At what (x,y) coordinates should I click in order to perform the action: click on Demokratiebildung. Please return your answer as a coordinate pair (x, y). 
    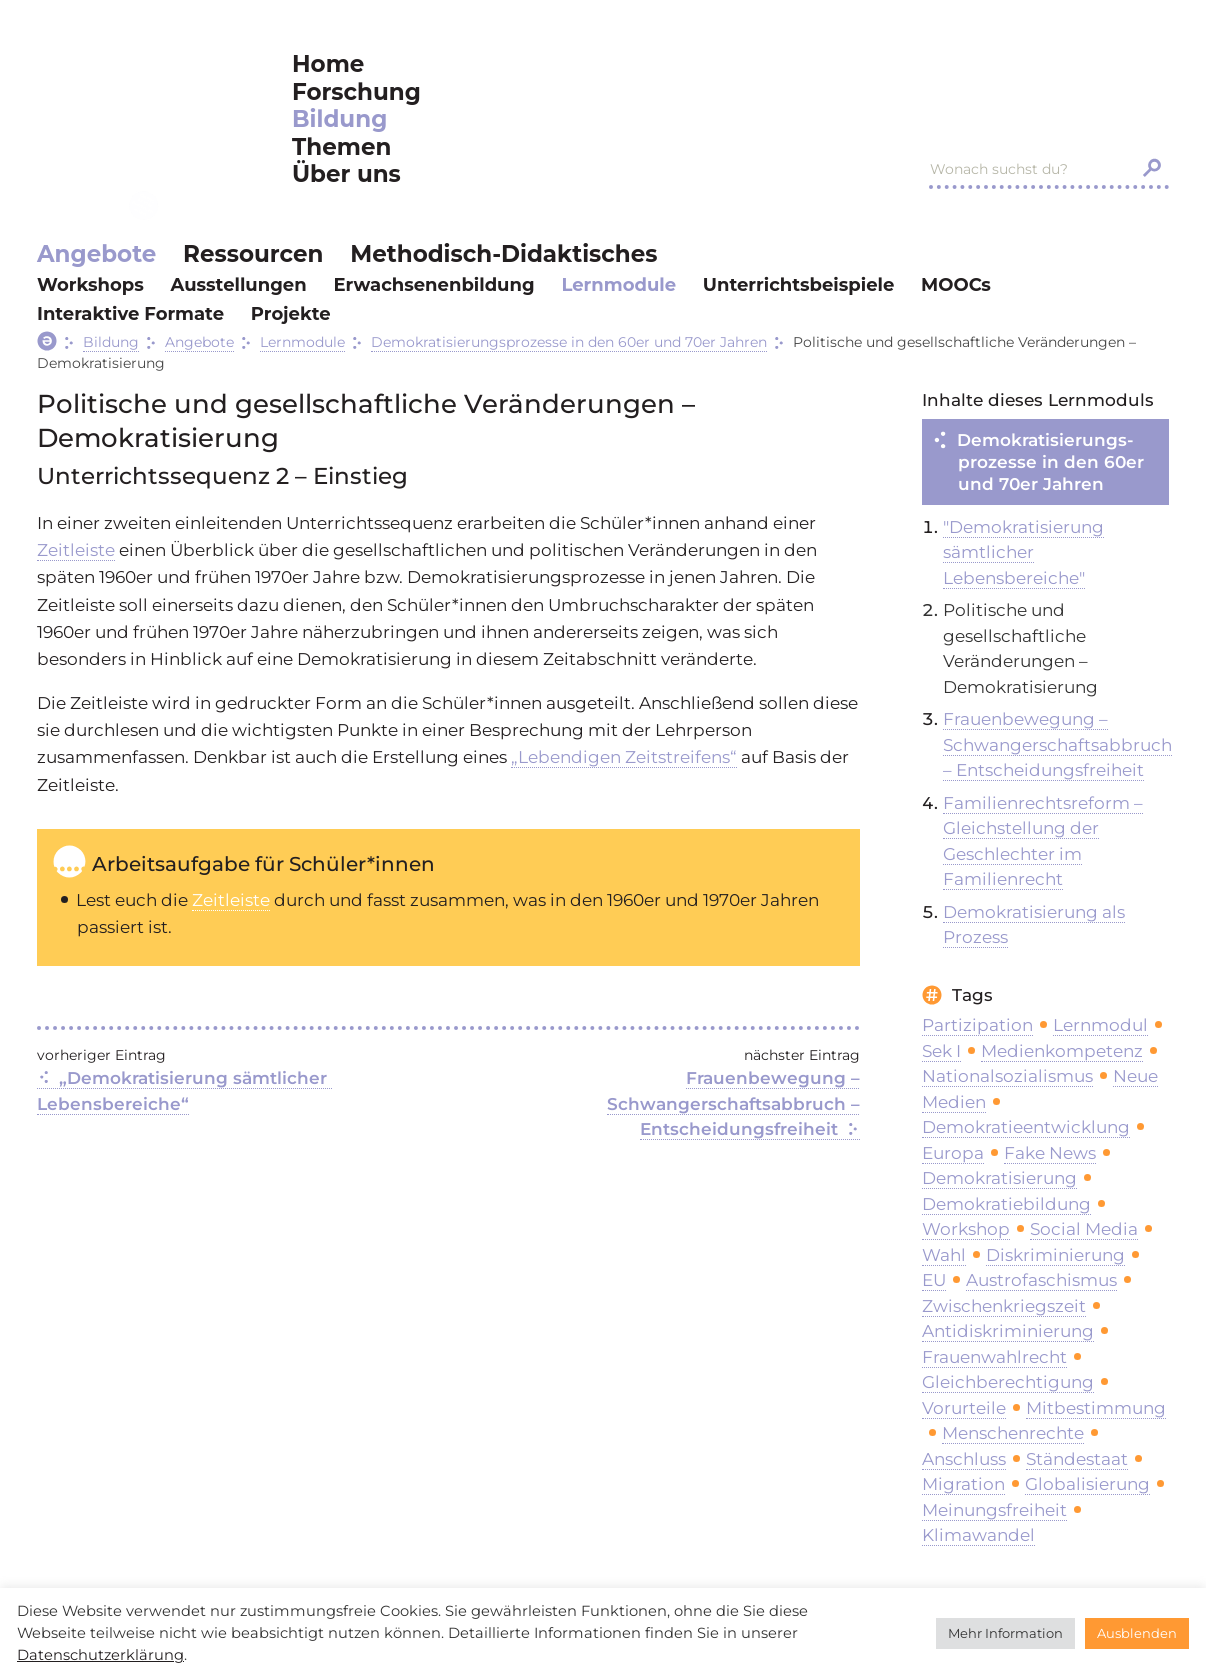
    Looking at the image, I should click on (1006, 1204).